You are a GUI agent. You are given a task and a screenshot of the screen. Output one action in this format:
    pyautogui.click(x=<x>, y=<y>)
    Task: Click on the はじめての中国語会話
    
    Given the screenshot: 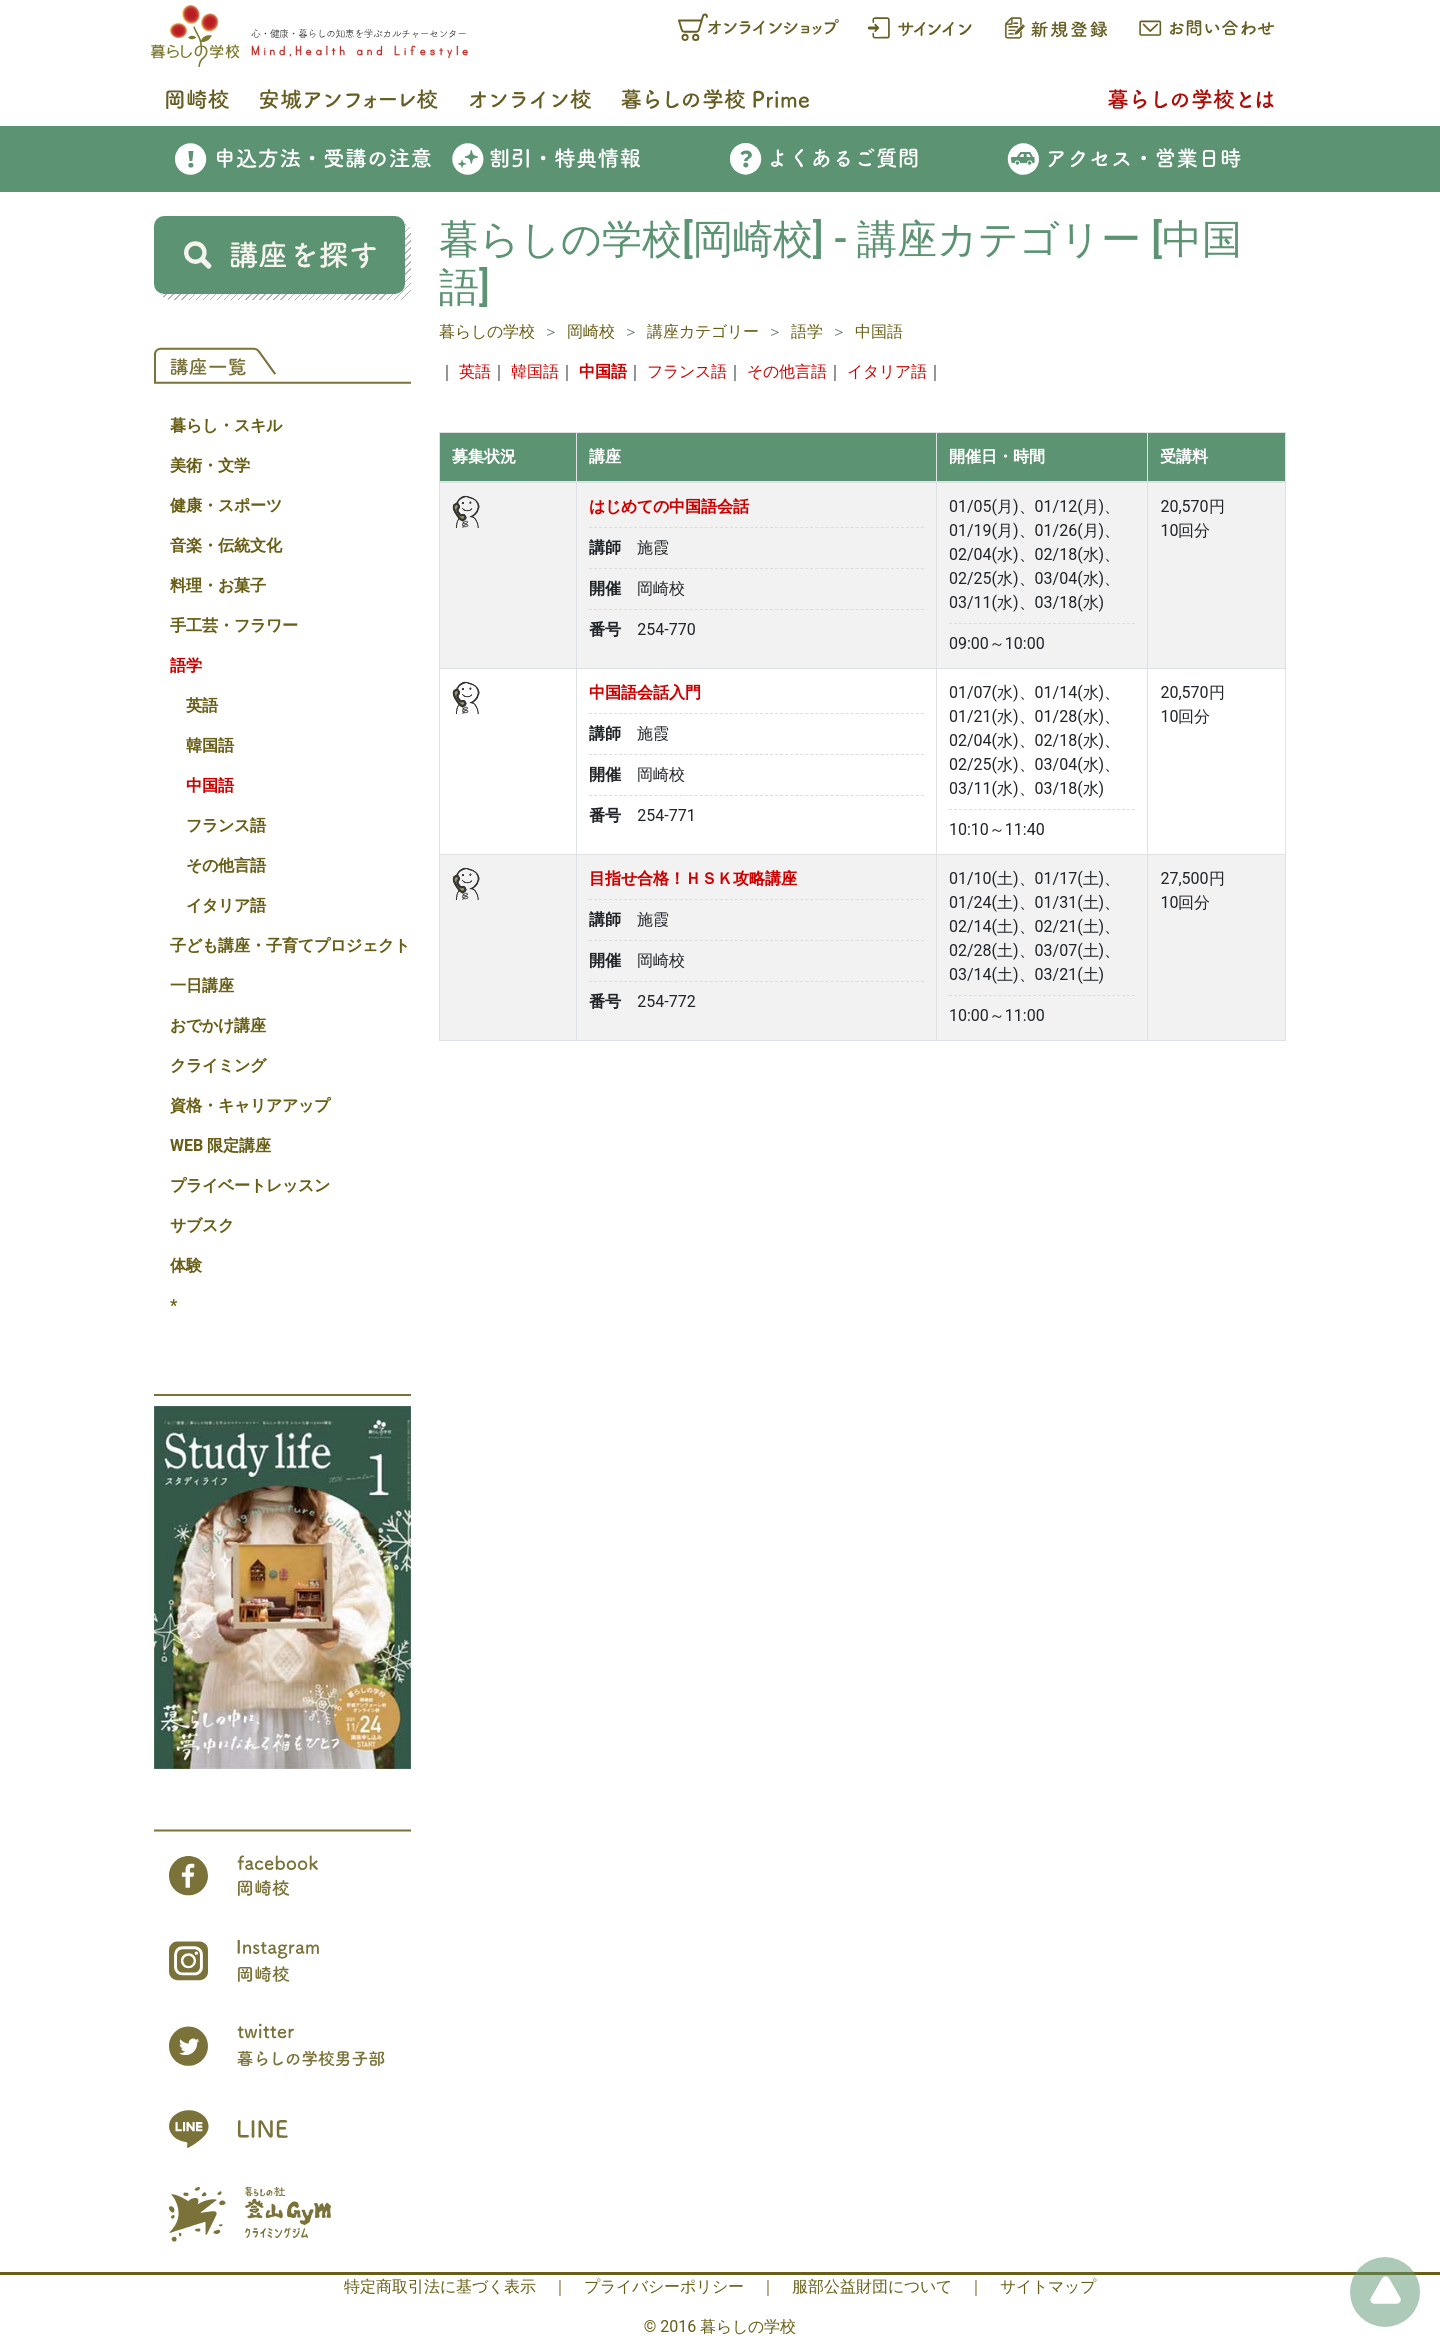 What is the action you would take?
    pyautogui.click(x=669, y=506)
    